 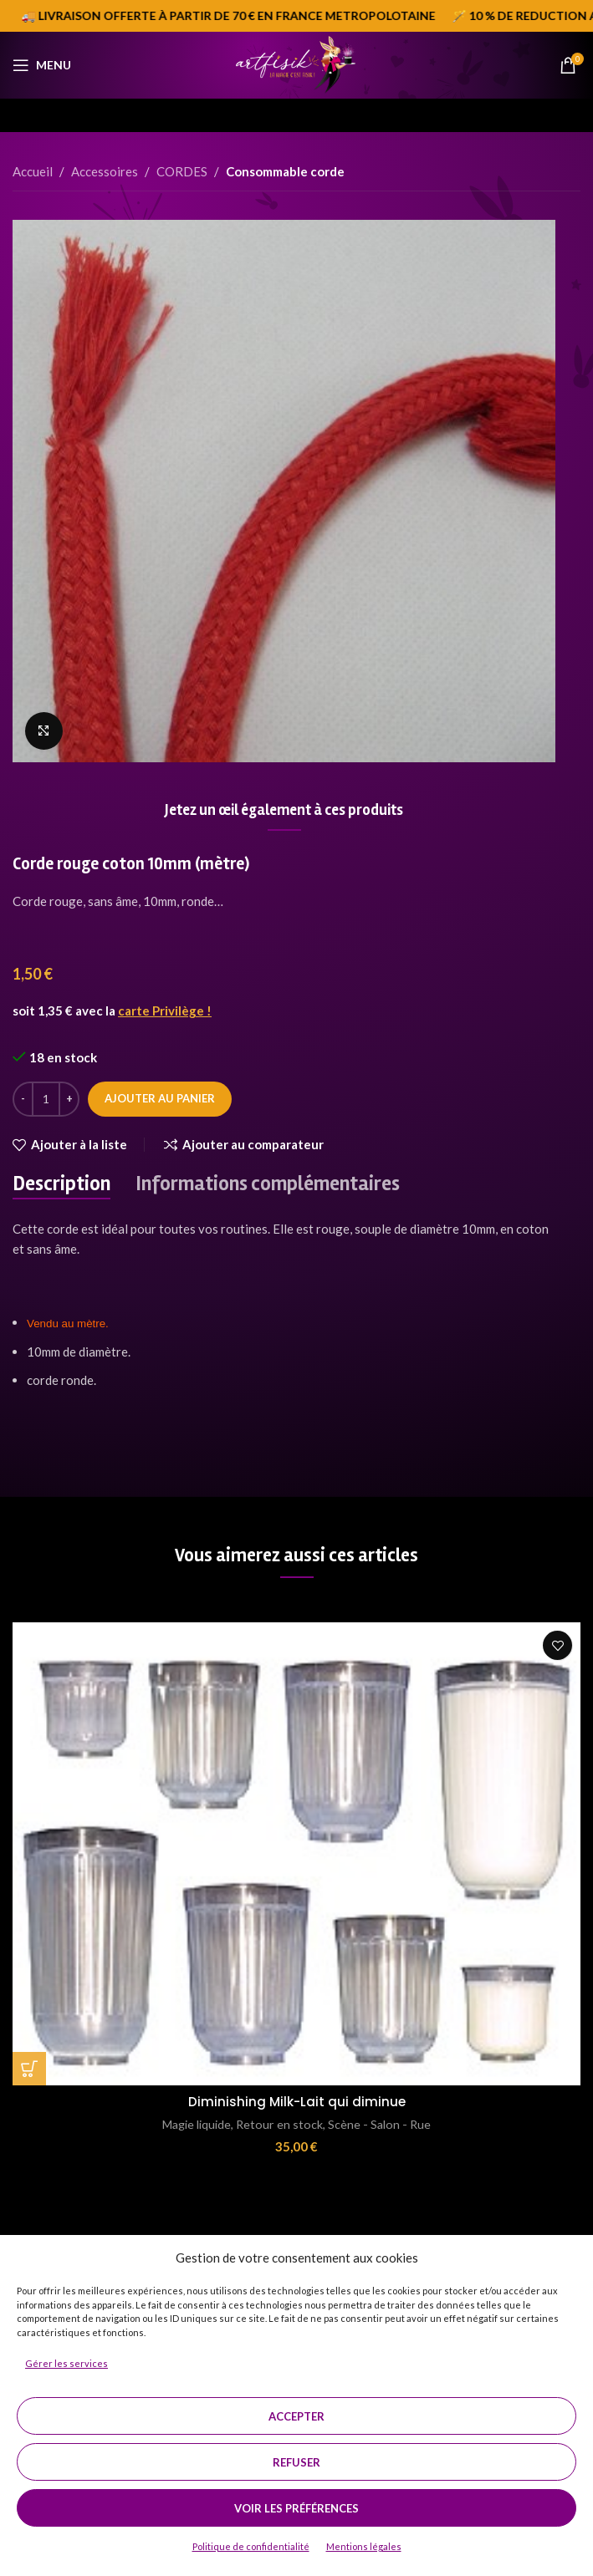 I want to click on [Decrease quantity], so click(x=23, y=1099).